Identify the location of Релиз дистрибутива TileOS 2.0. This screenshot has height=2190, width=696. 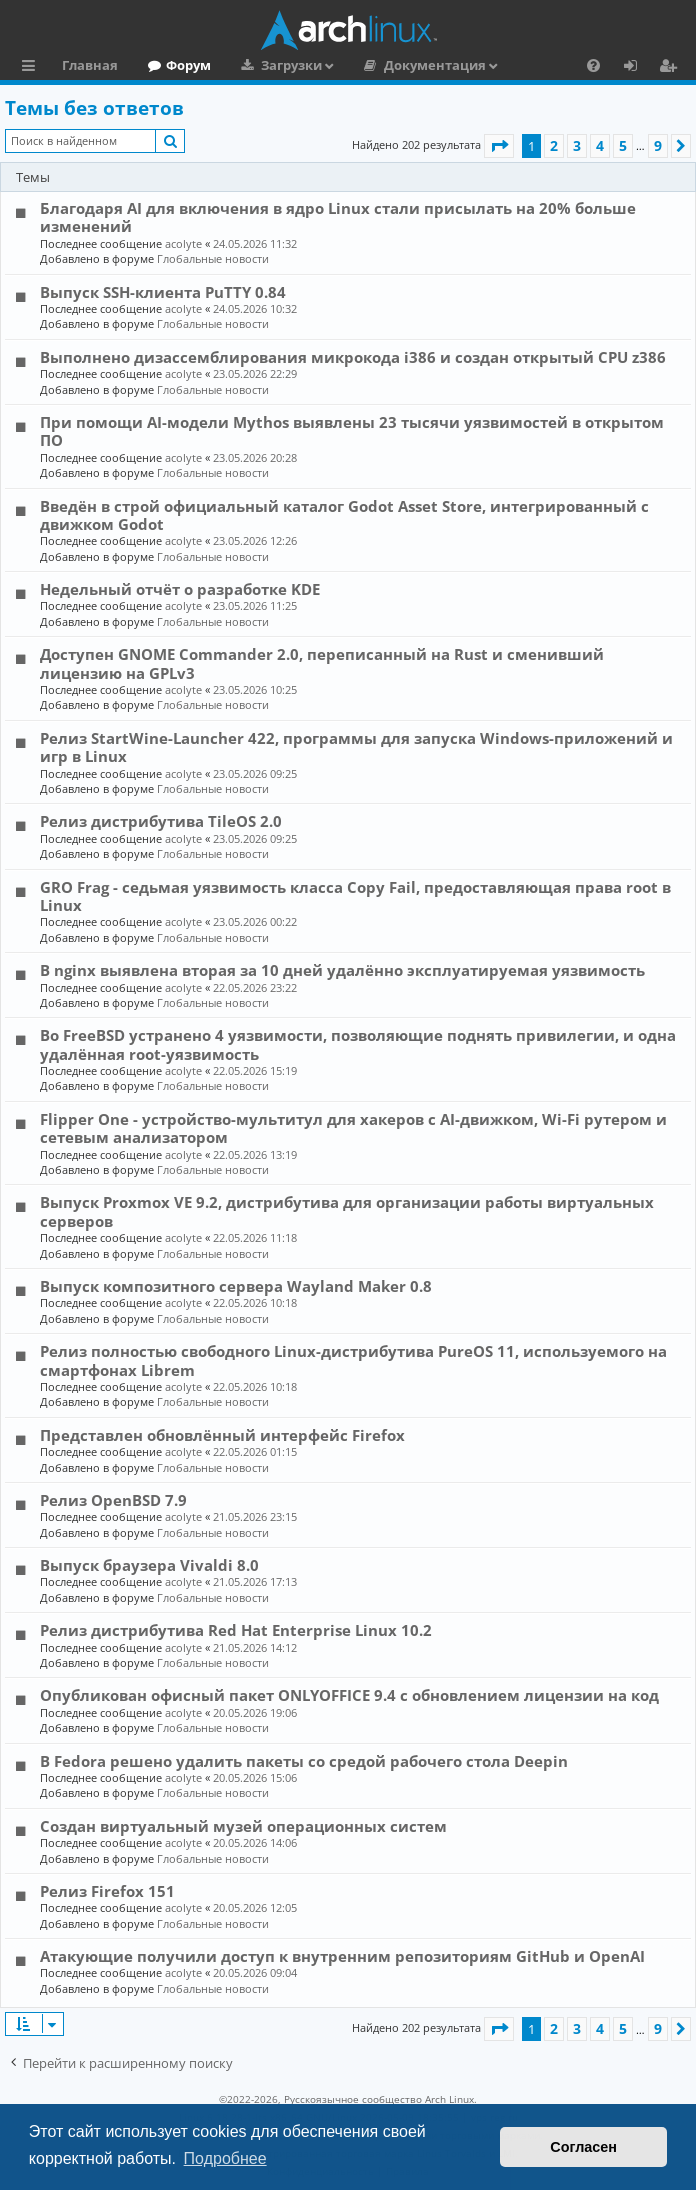
(161, 821).